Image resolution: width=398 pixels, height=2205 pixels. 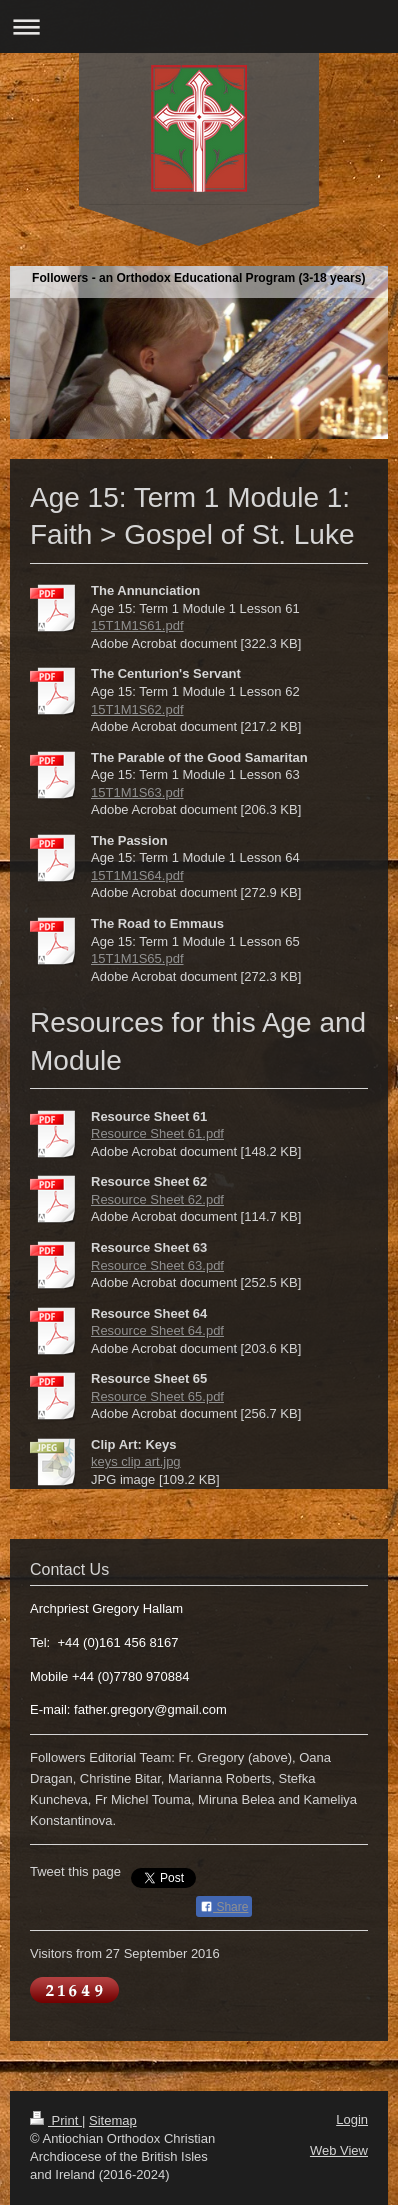 What do you see at coordinates (157, 1265) in the screenshot?
I see `Resource Sheet 63.pdf` at bounding box center [157, 1265].